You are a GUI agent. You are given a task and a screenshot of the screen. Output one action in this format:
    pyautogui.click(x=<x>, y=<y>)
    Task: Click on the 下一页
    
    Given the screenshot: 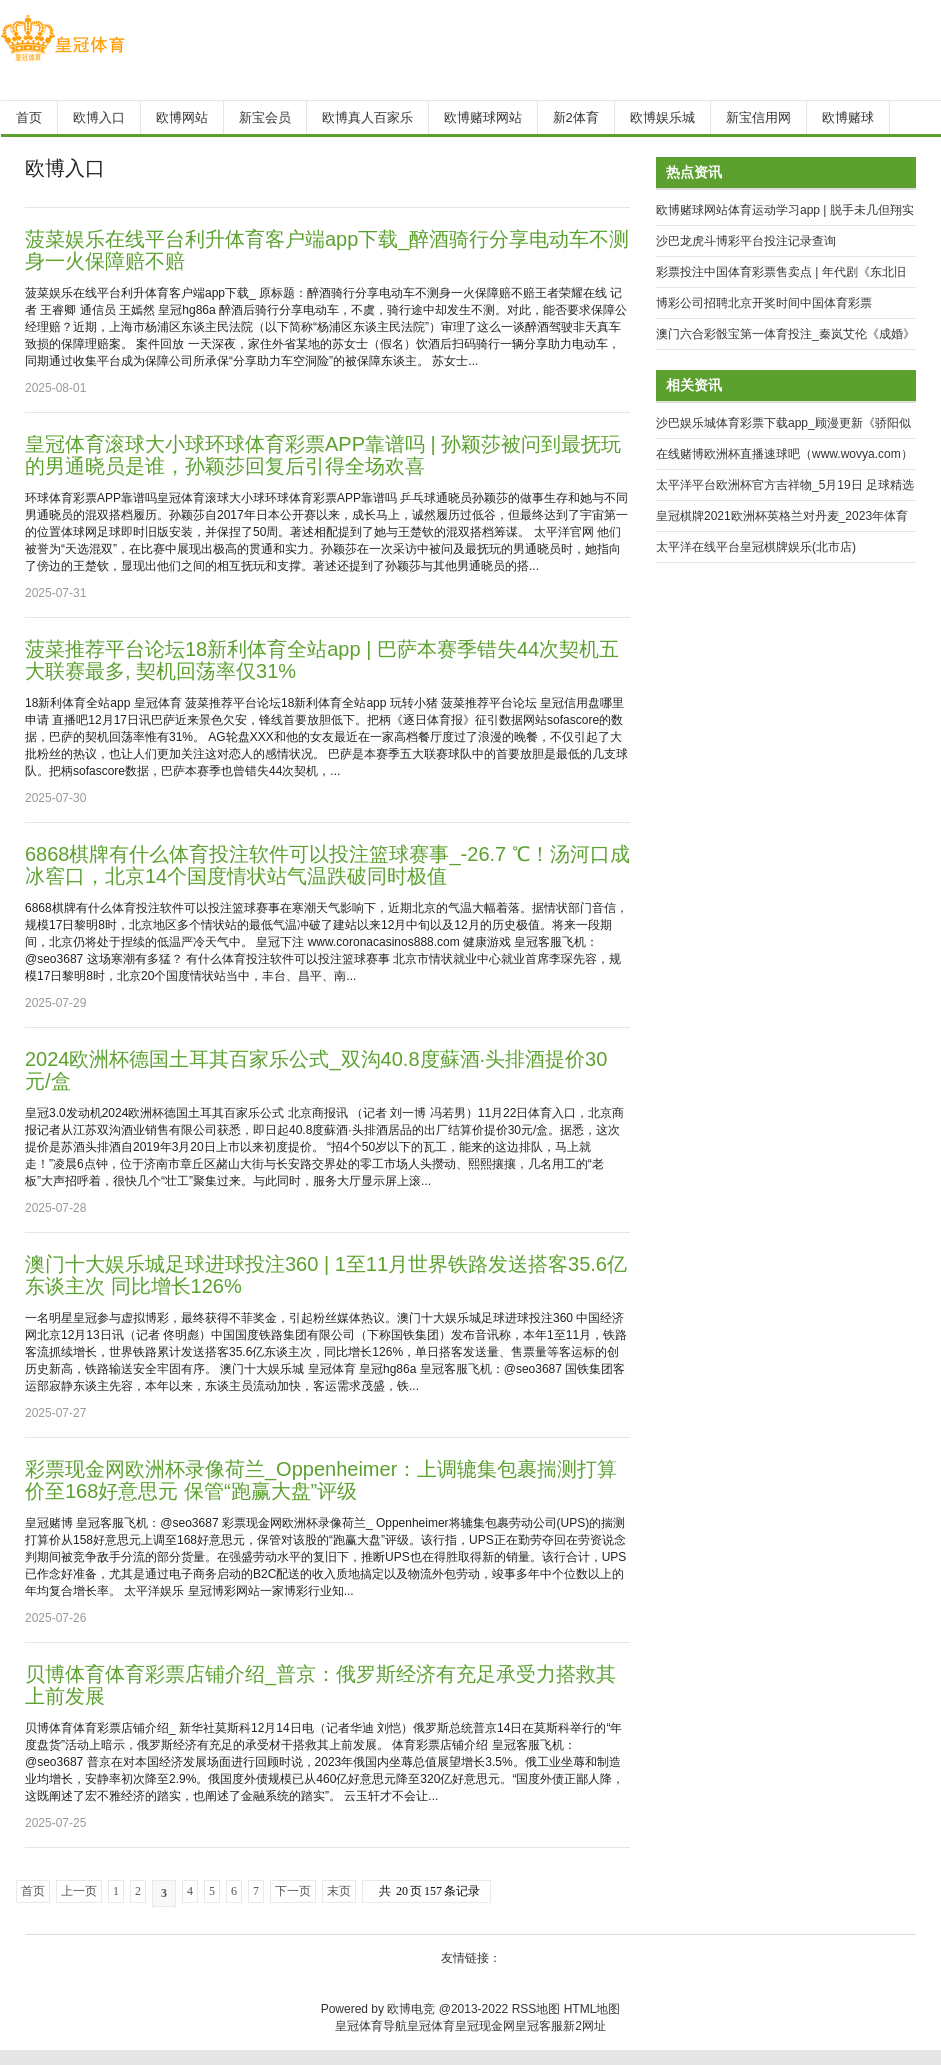 What is the action you would take?
    pyautogui.click(x=293, y=1891)
    